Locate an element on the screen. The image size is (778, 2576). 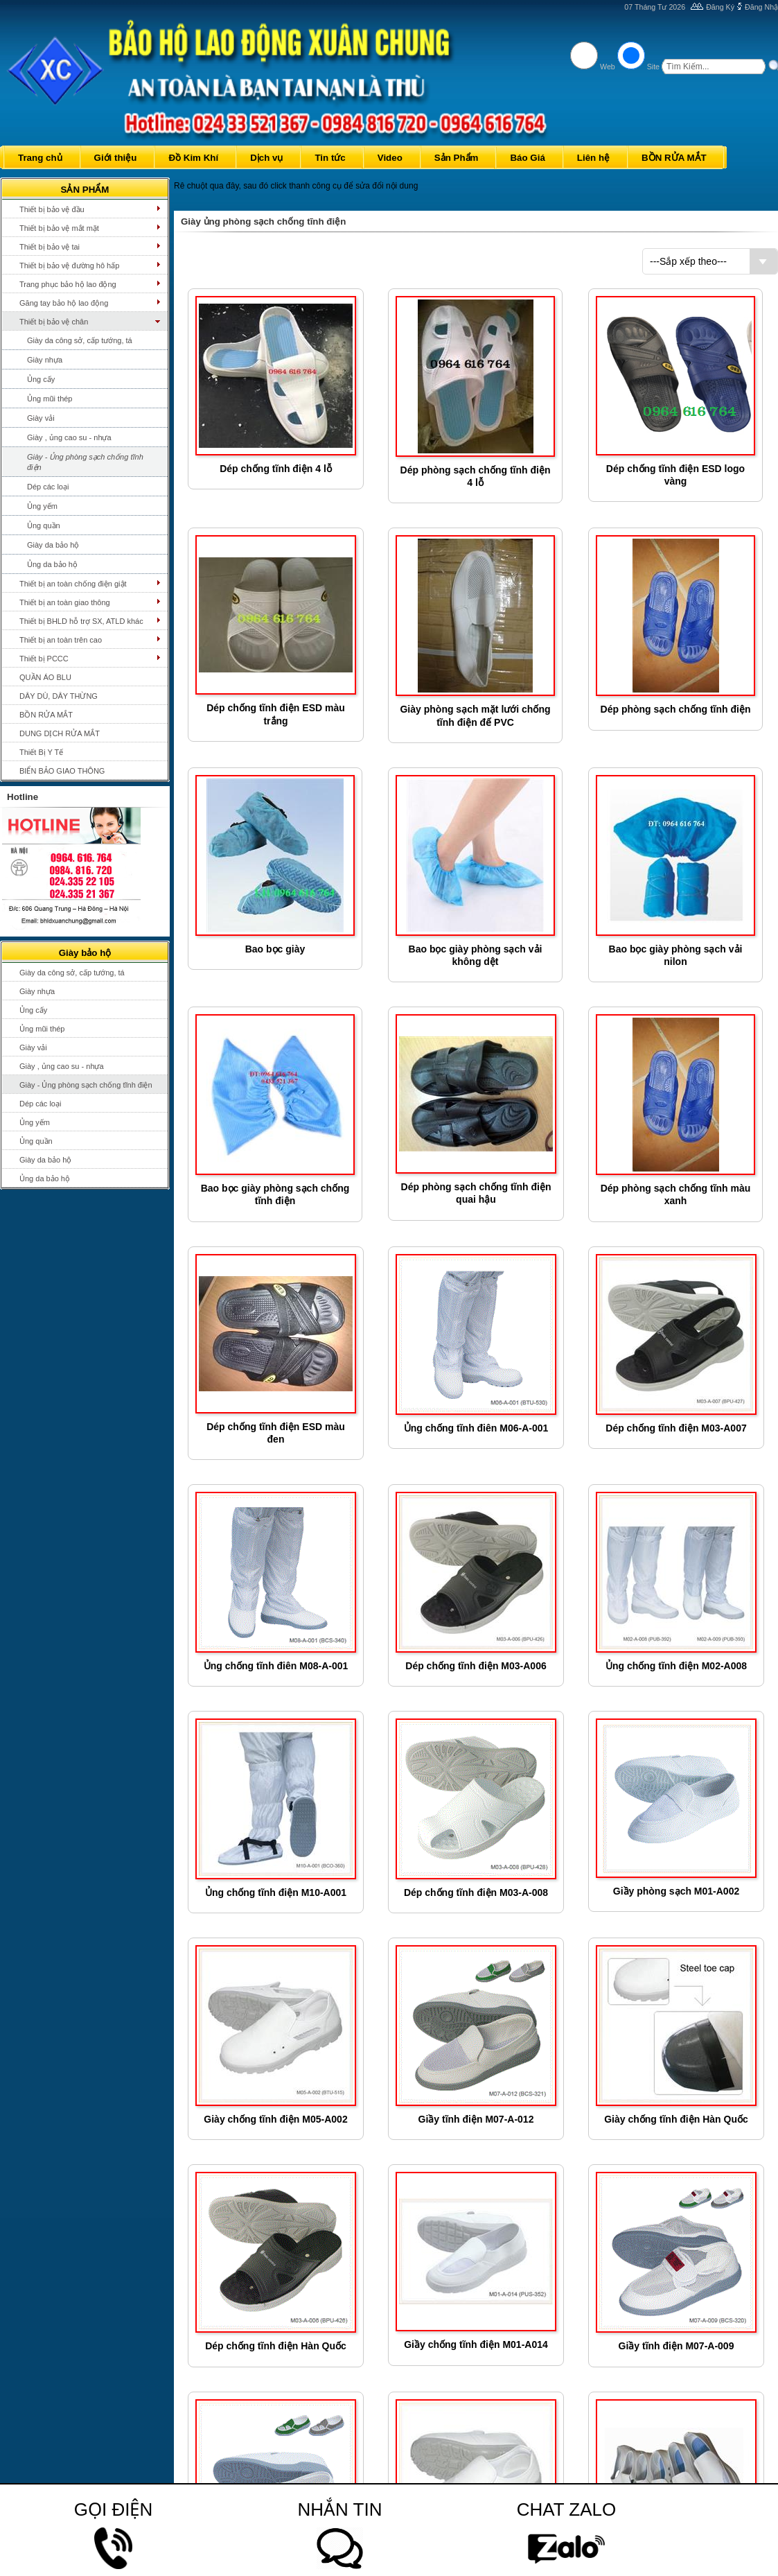
Site is located at coordinates (653, 66).